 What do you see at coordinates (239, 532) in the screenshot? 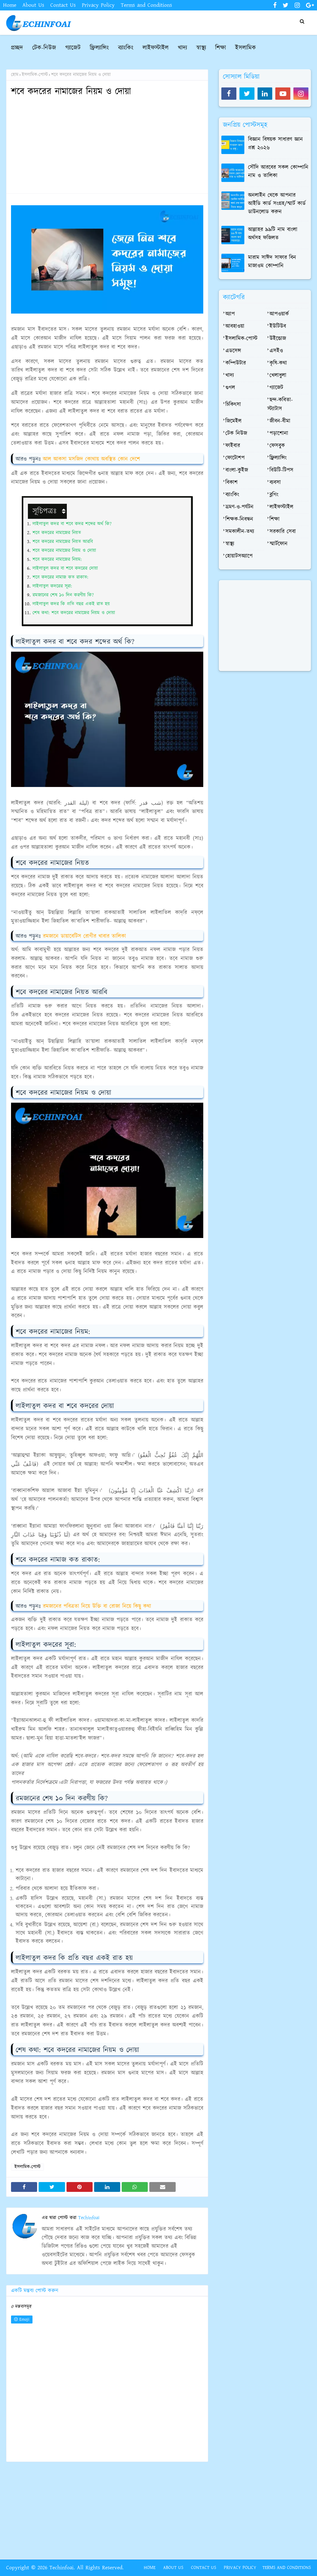
I see `সমকালীন-তথ্য` at bounding box center [239, 532].